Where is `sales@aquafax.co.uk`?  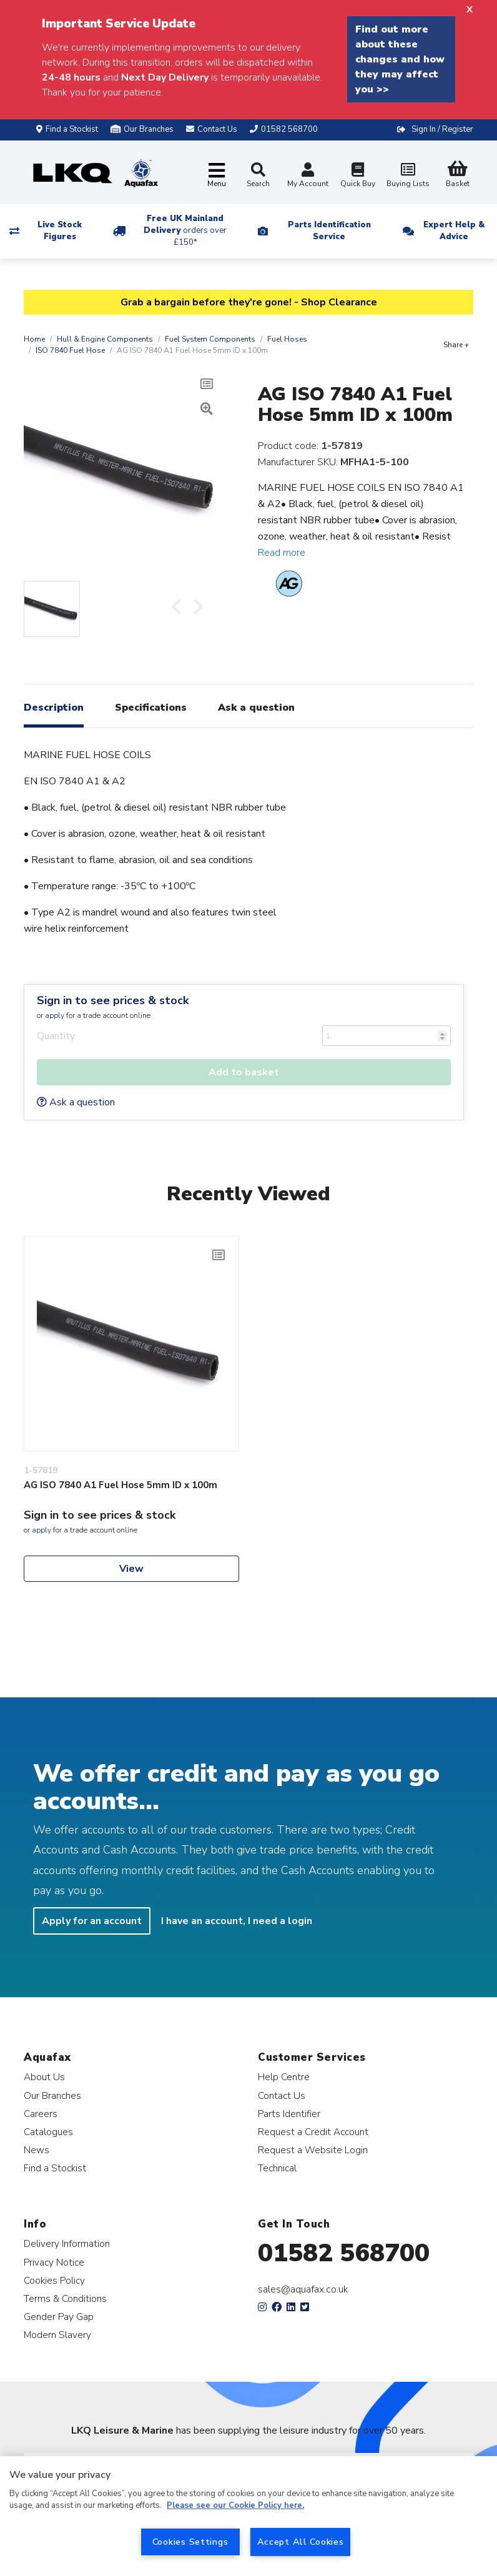
sales@aquafax.co.uk is located at coordinates (303, 2289).